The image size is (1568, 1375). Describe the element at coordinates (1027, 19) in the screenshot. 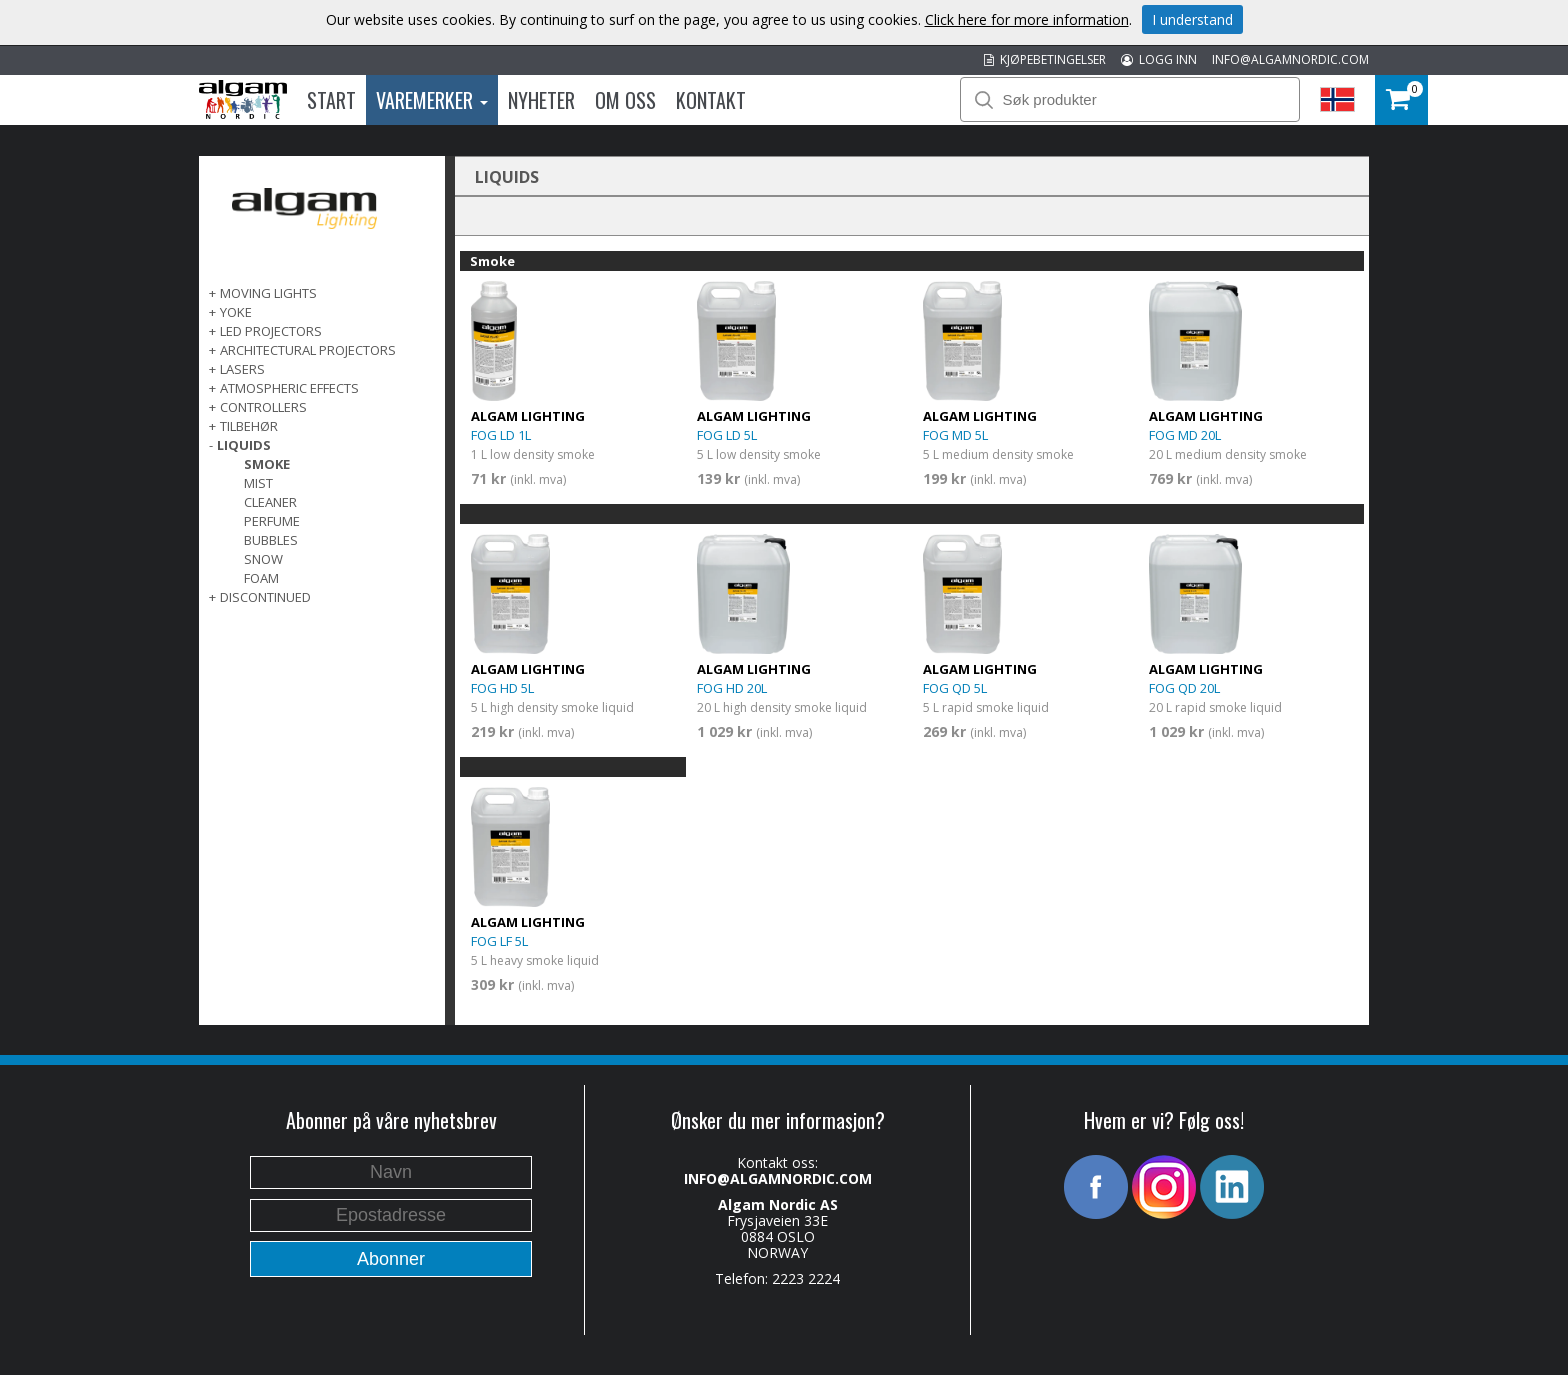

I see `Click here for more information` at that location.